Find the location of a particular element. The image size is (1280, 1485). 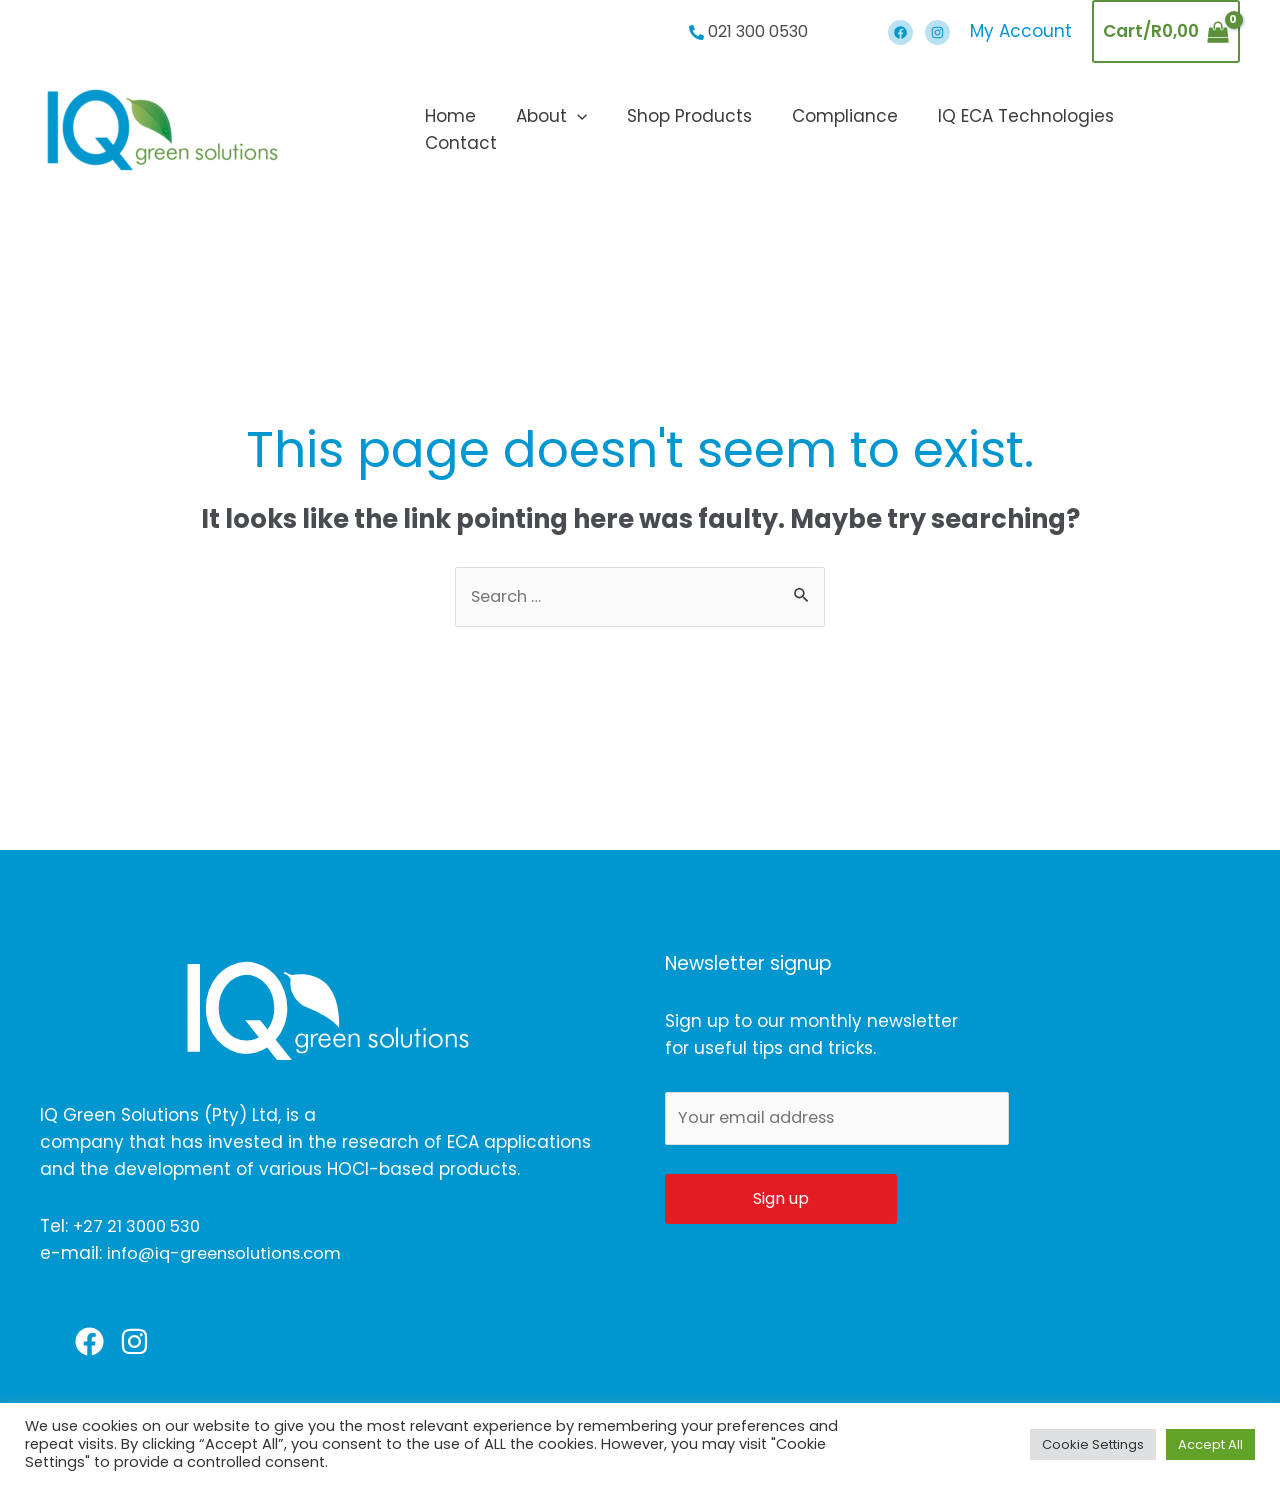

+27 21 3000 530 is located at coordinates (141, 1227).